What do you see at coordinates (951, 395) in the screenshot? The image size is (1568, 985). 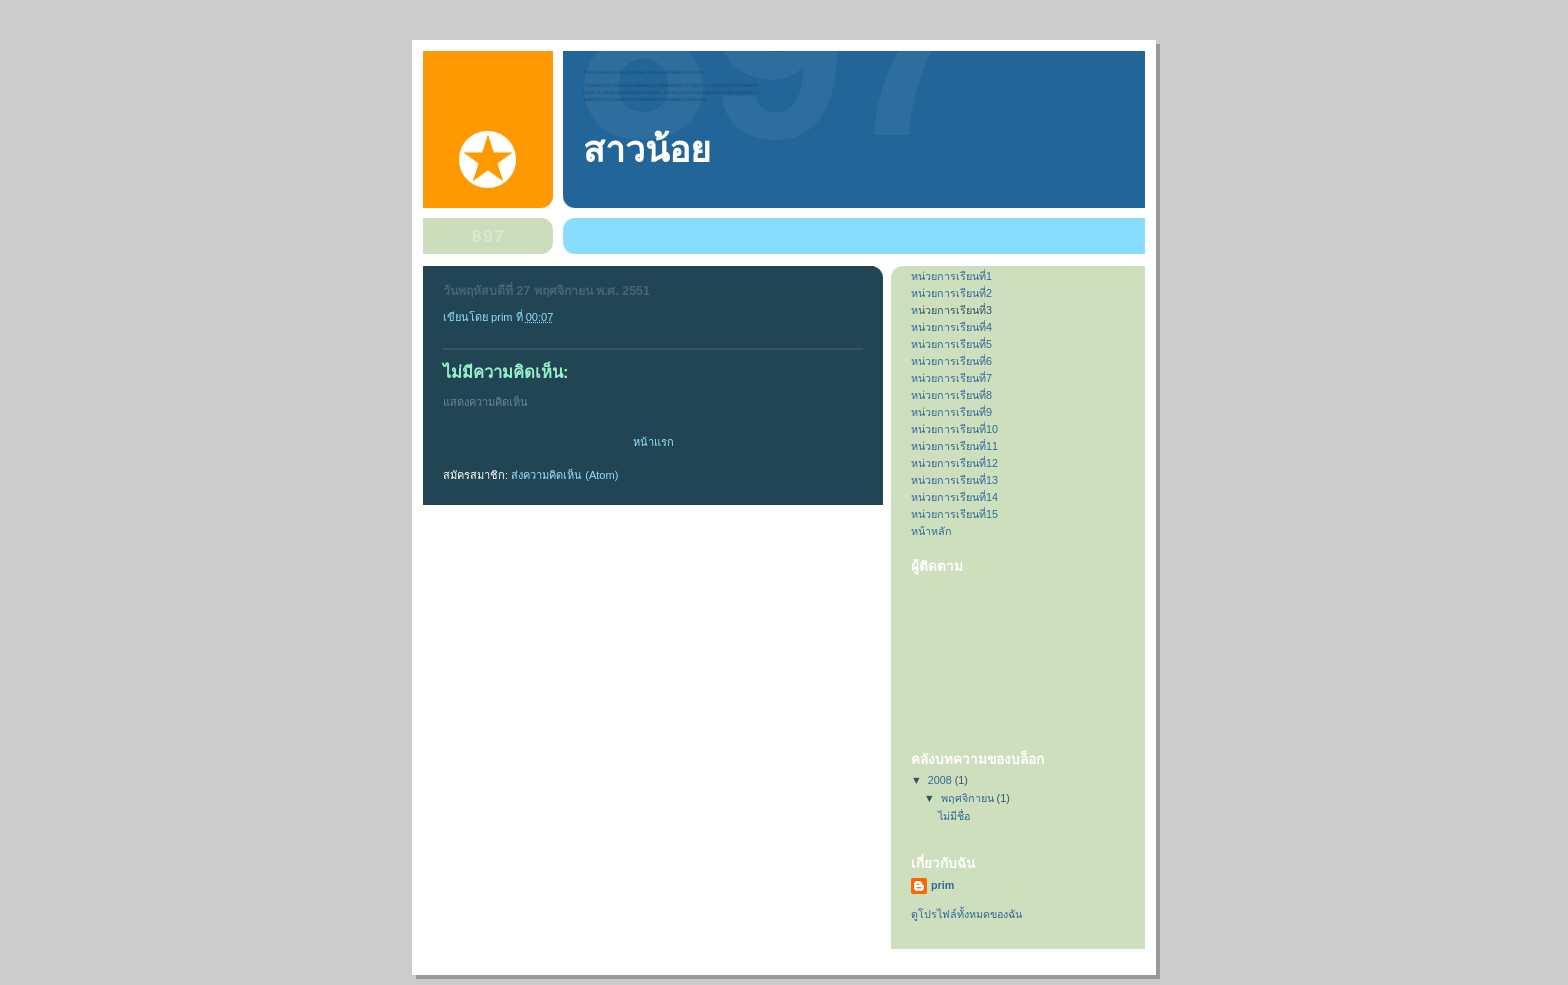 I see `หน่วยการเรียนที่8` at bounding box center [951, 395].